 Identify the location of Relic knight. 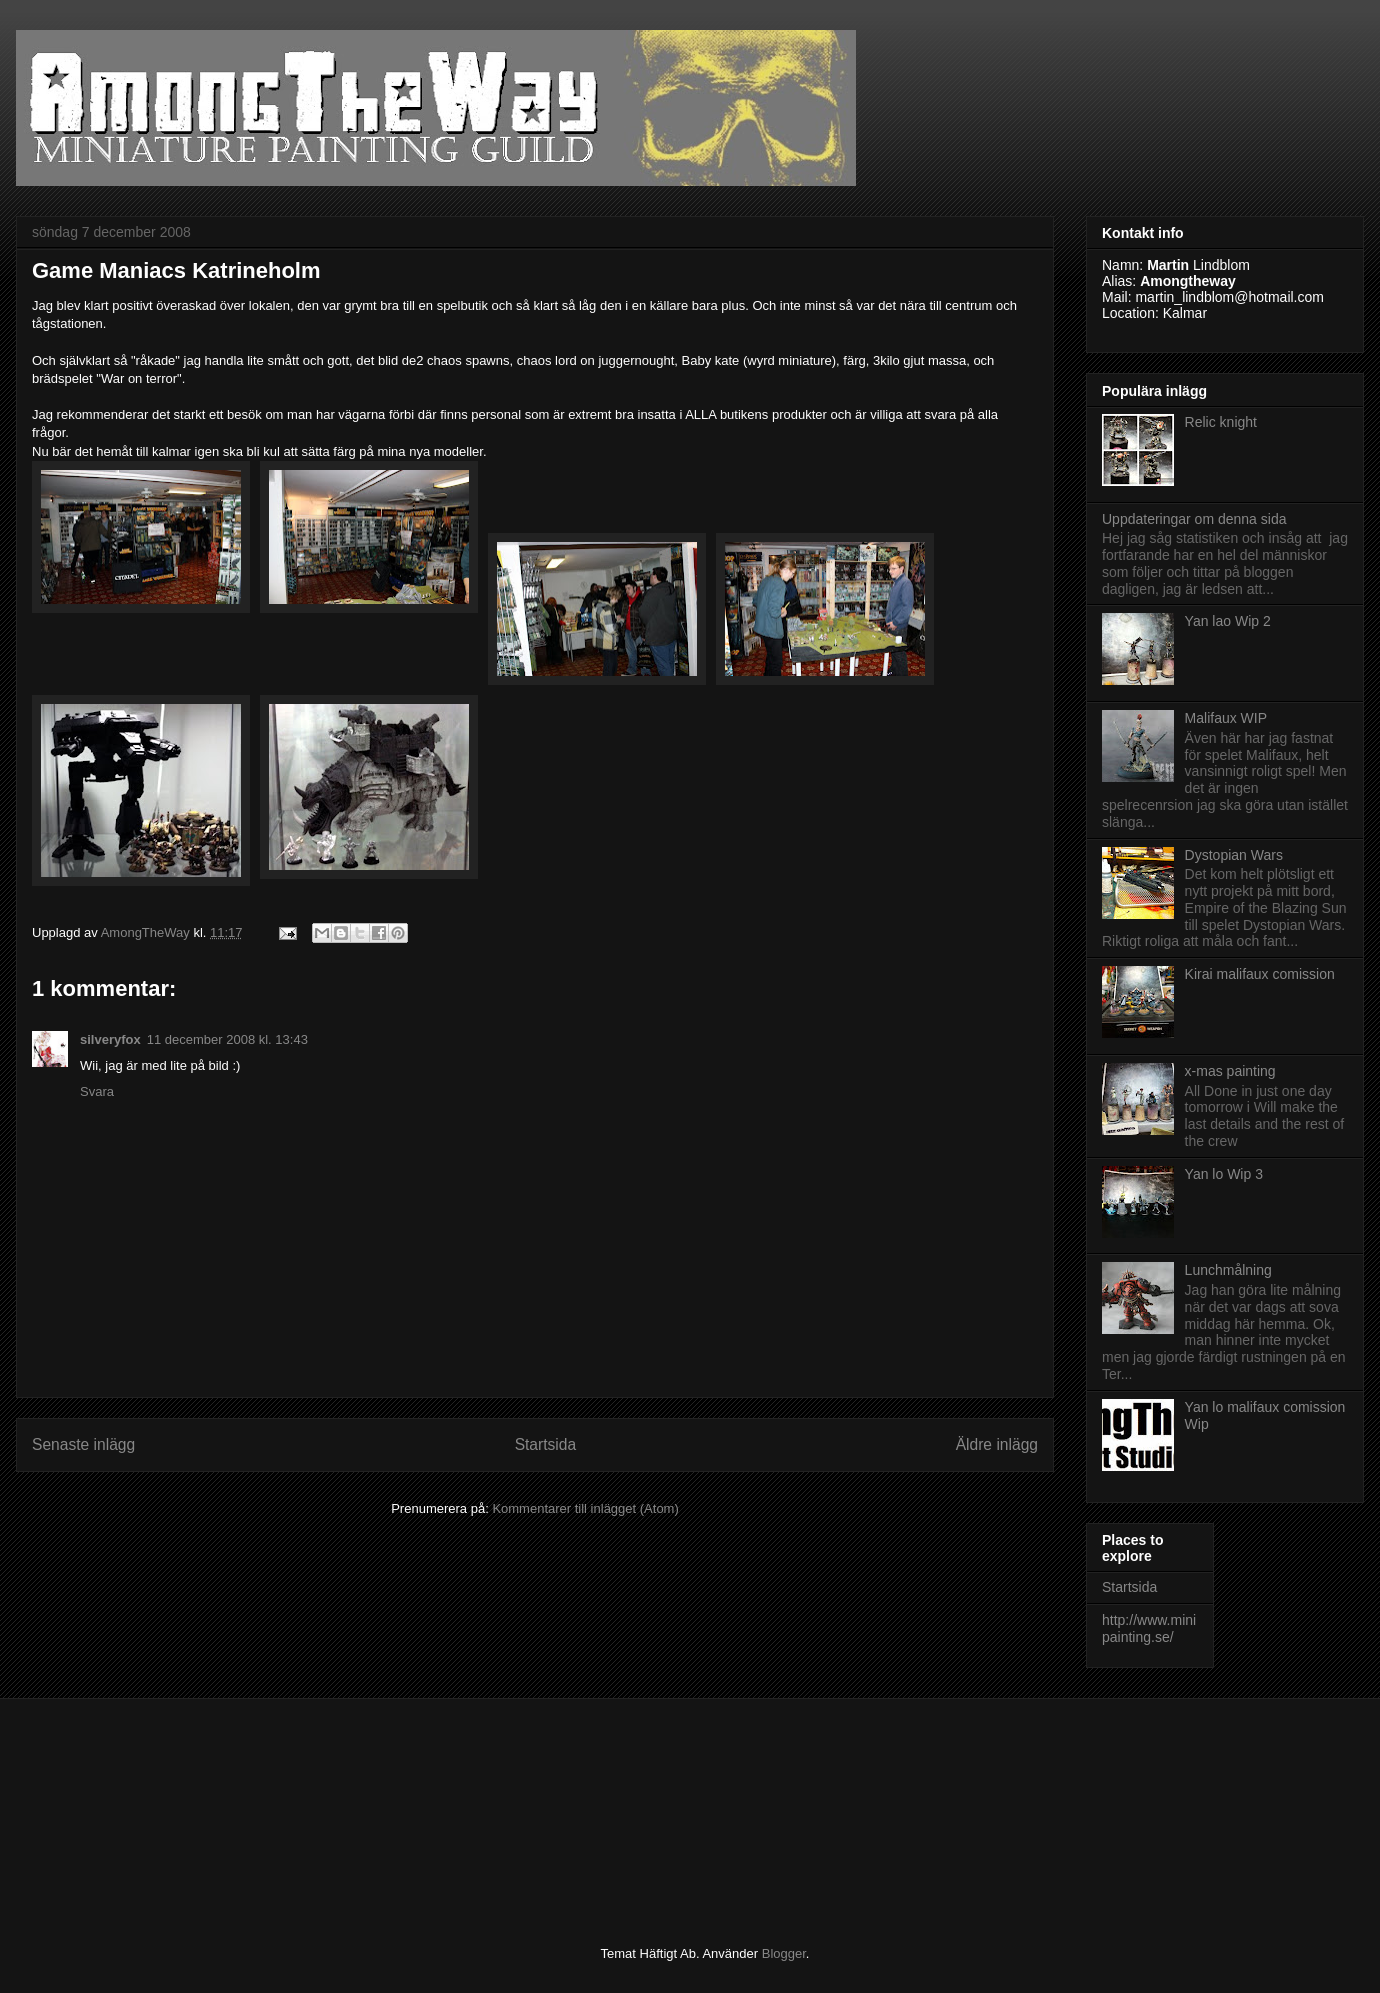
(1221, 422).